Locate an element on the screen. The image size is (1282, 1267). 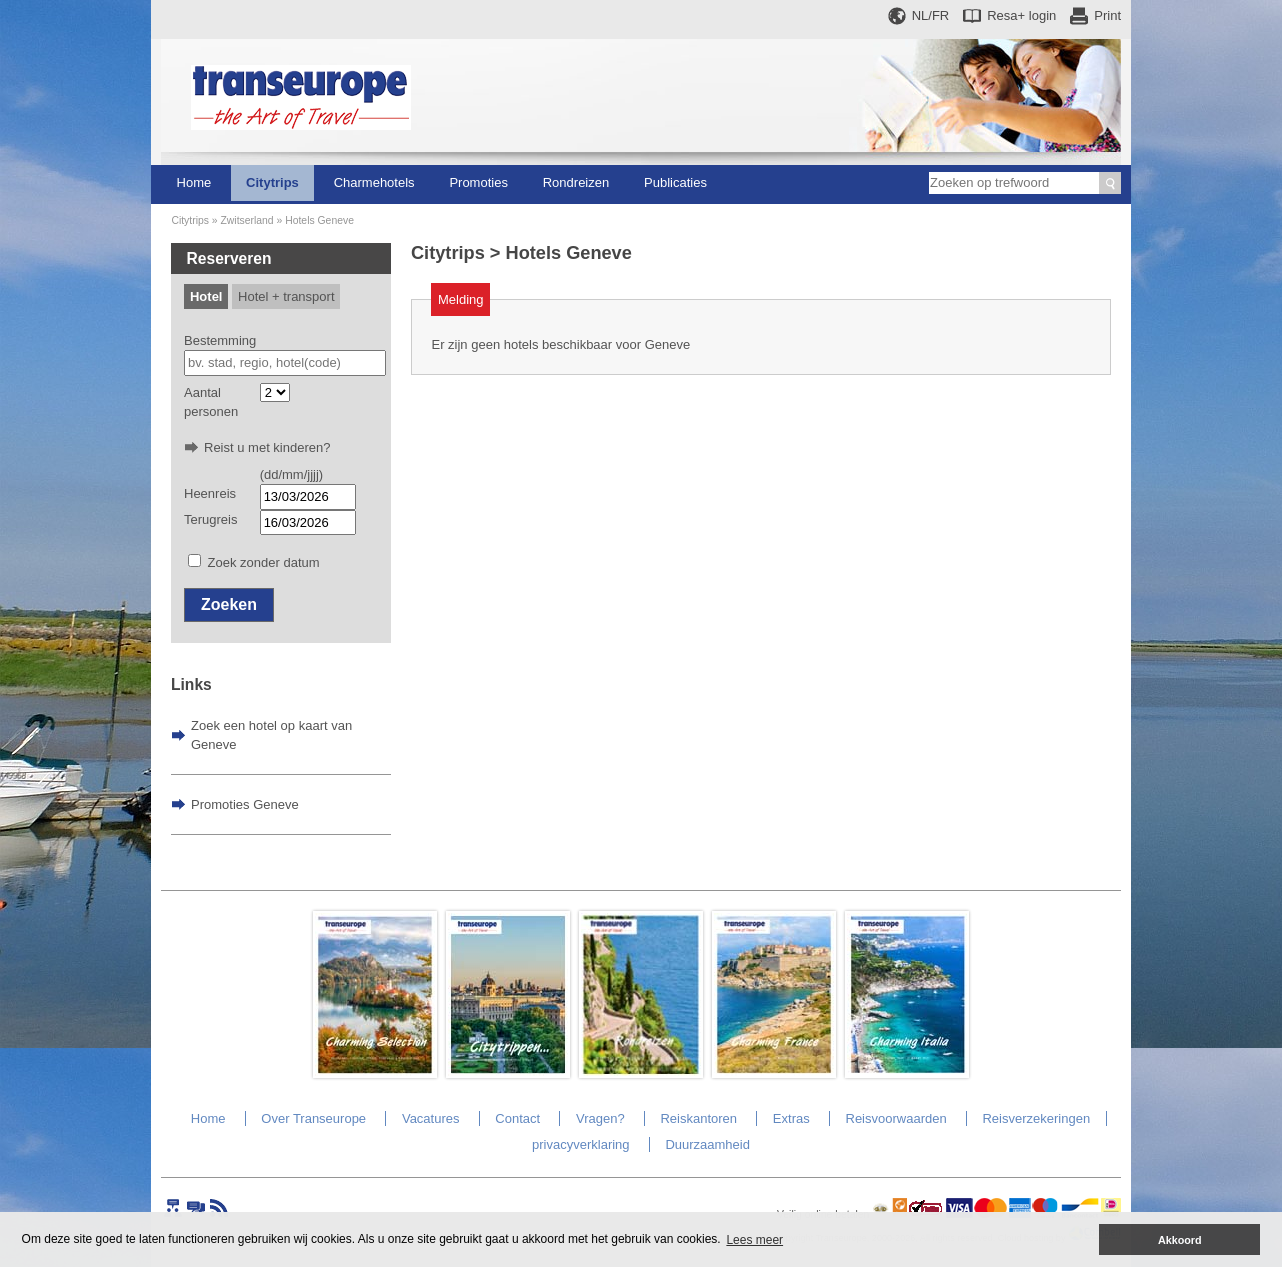
Reisvoorwaarden is located at coordinates (896, 1118).